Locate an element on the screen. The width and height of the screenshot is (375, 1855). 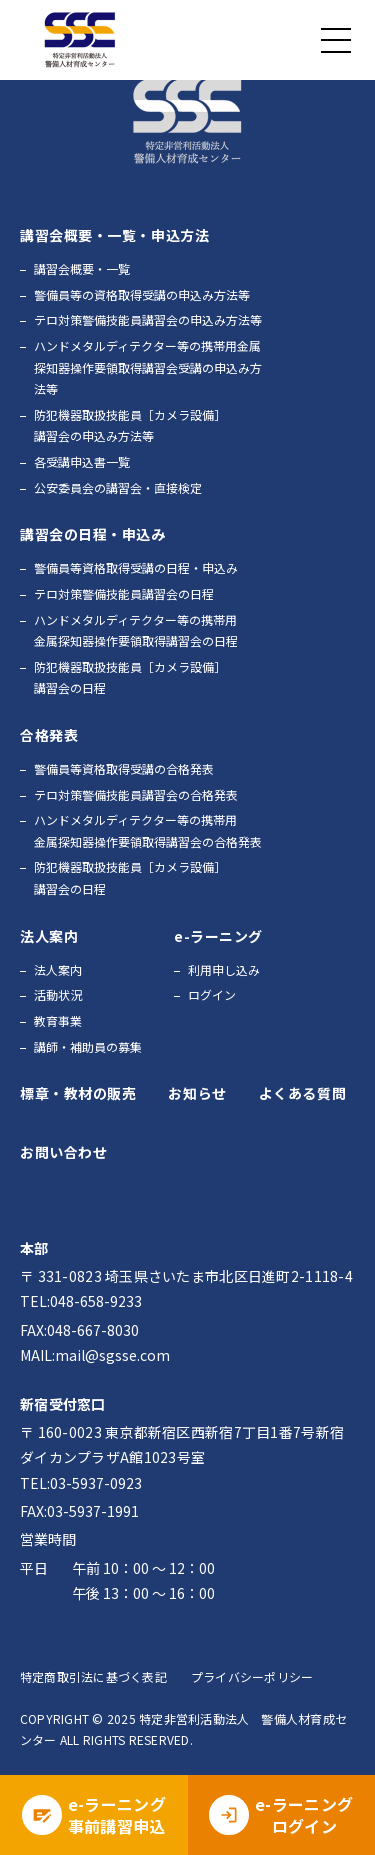
ハンドメタルディテクター等の携帯用金属探知器操作要領取得講習会の日程 is located at coordinates (136, 630).